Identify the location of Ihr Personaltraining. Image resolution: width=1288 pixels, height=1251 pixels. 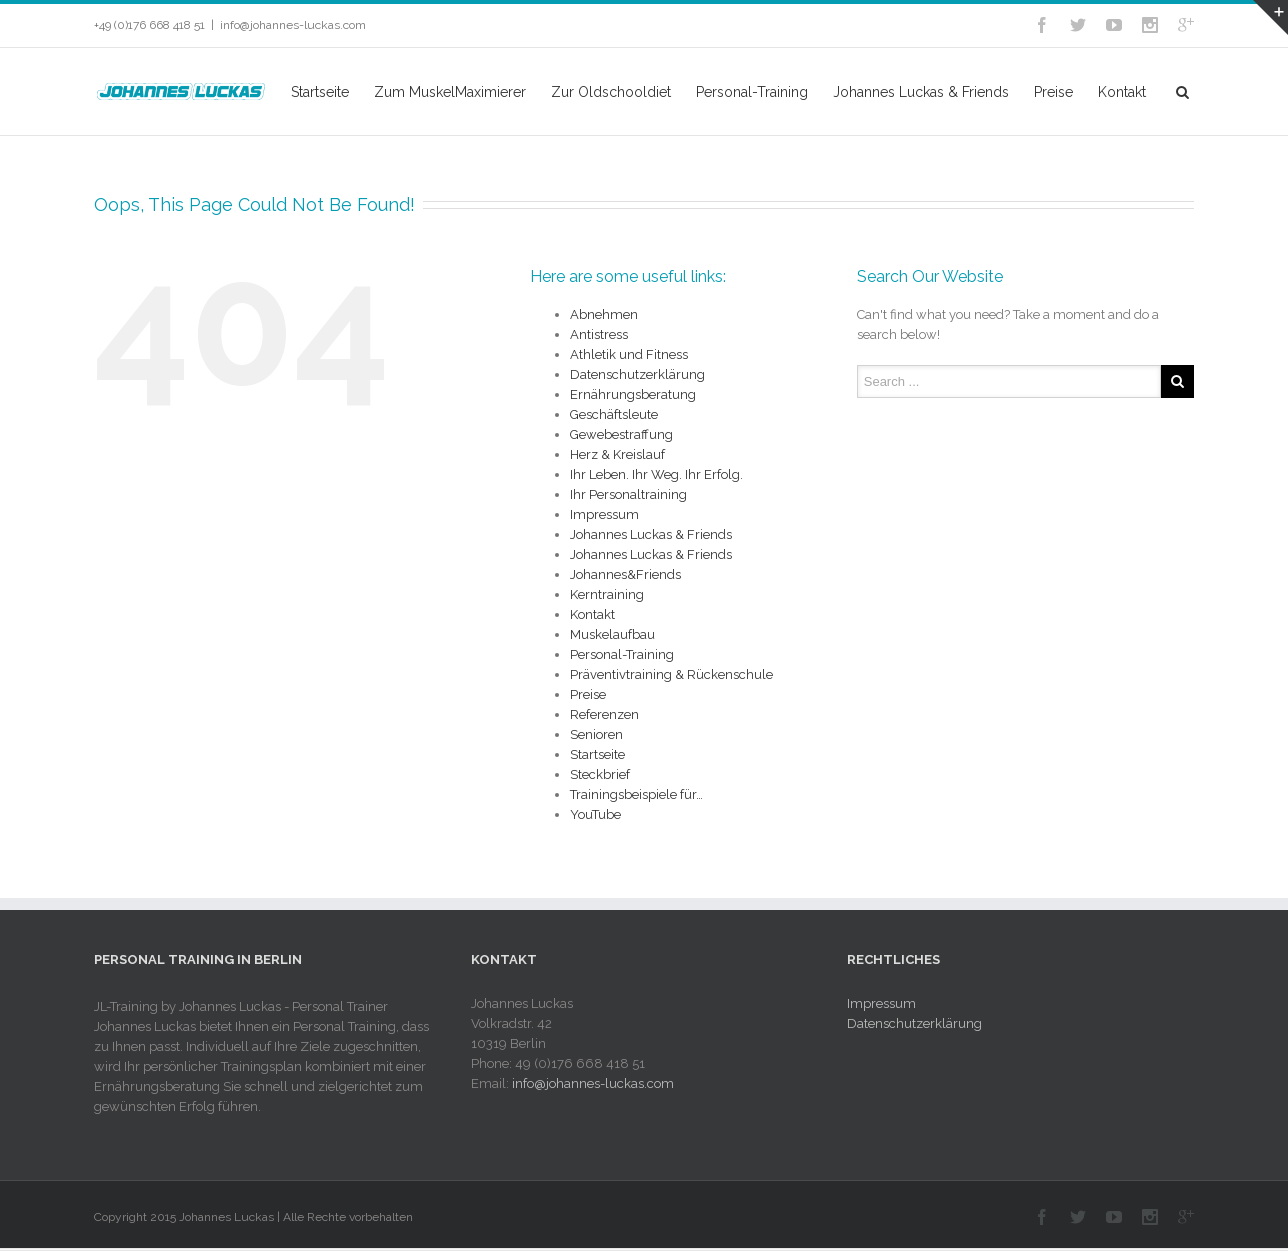
(628, 494).